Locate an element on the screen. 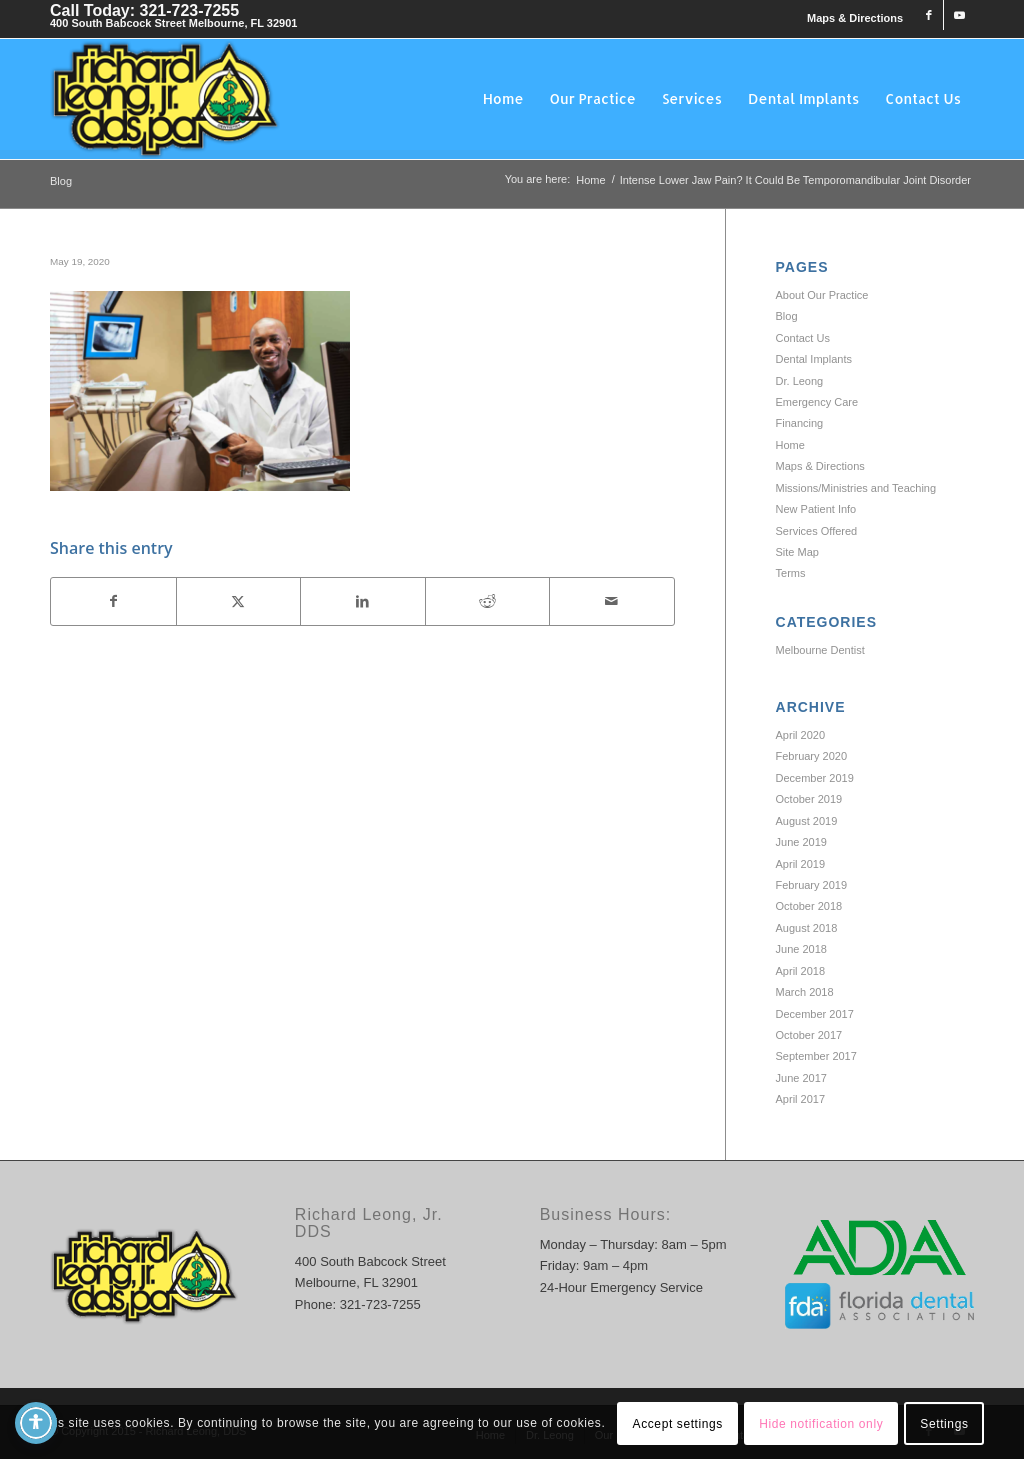 This screenshot has height=1459, width=1024. June 2019 is located at coordinates (801, 842).